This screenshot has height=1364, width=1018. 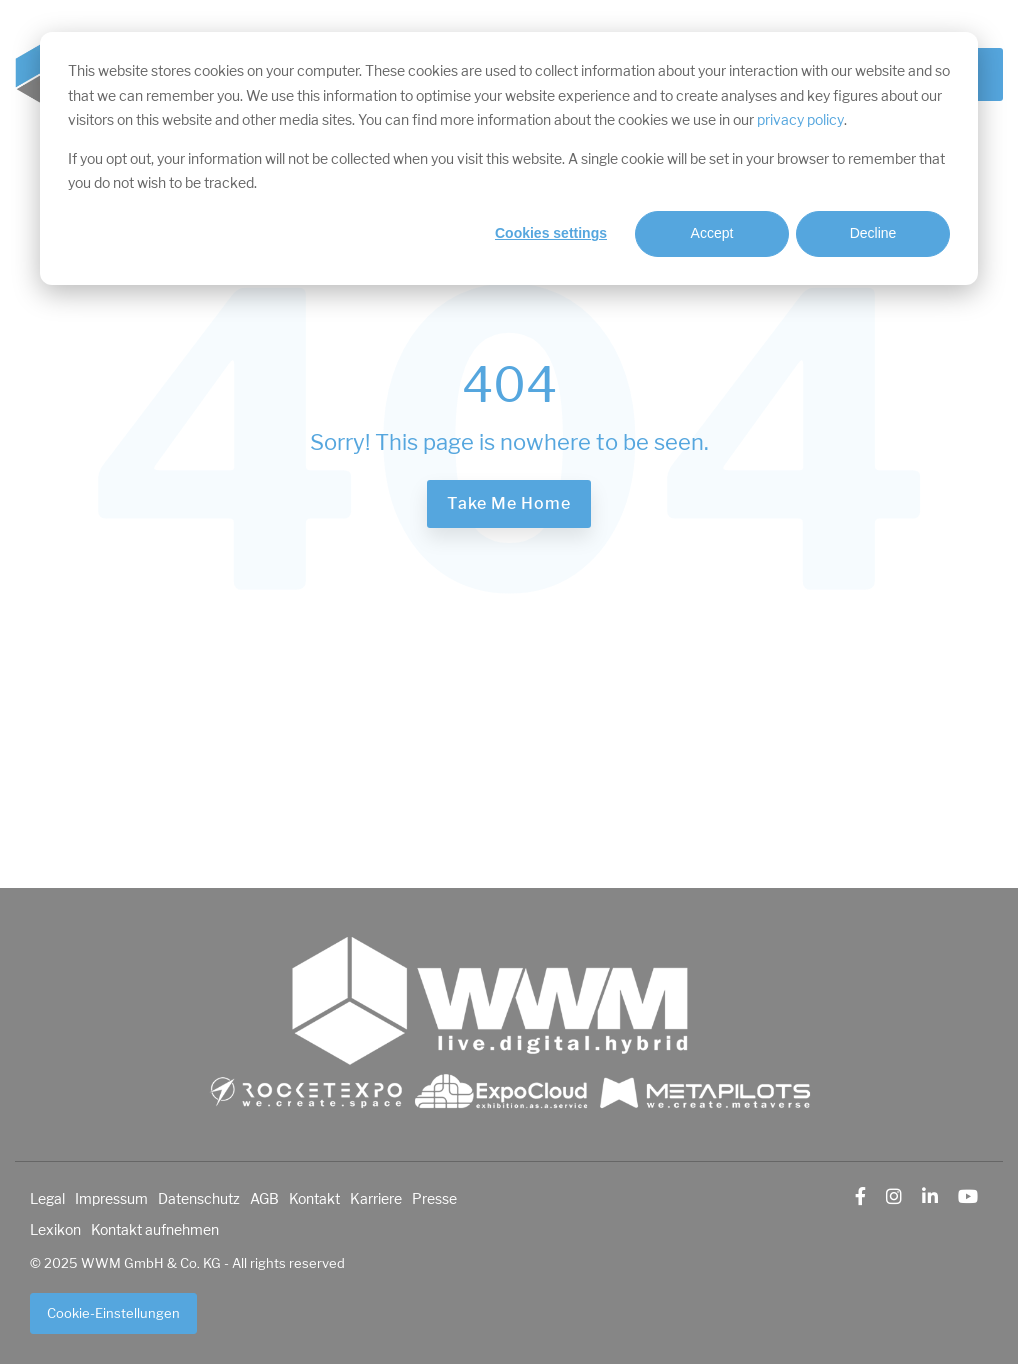 I want to click on Datenschutz [menuitem], so click(x=199, y=1199).